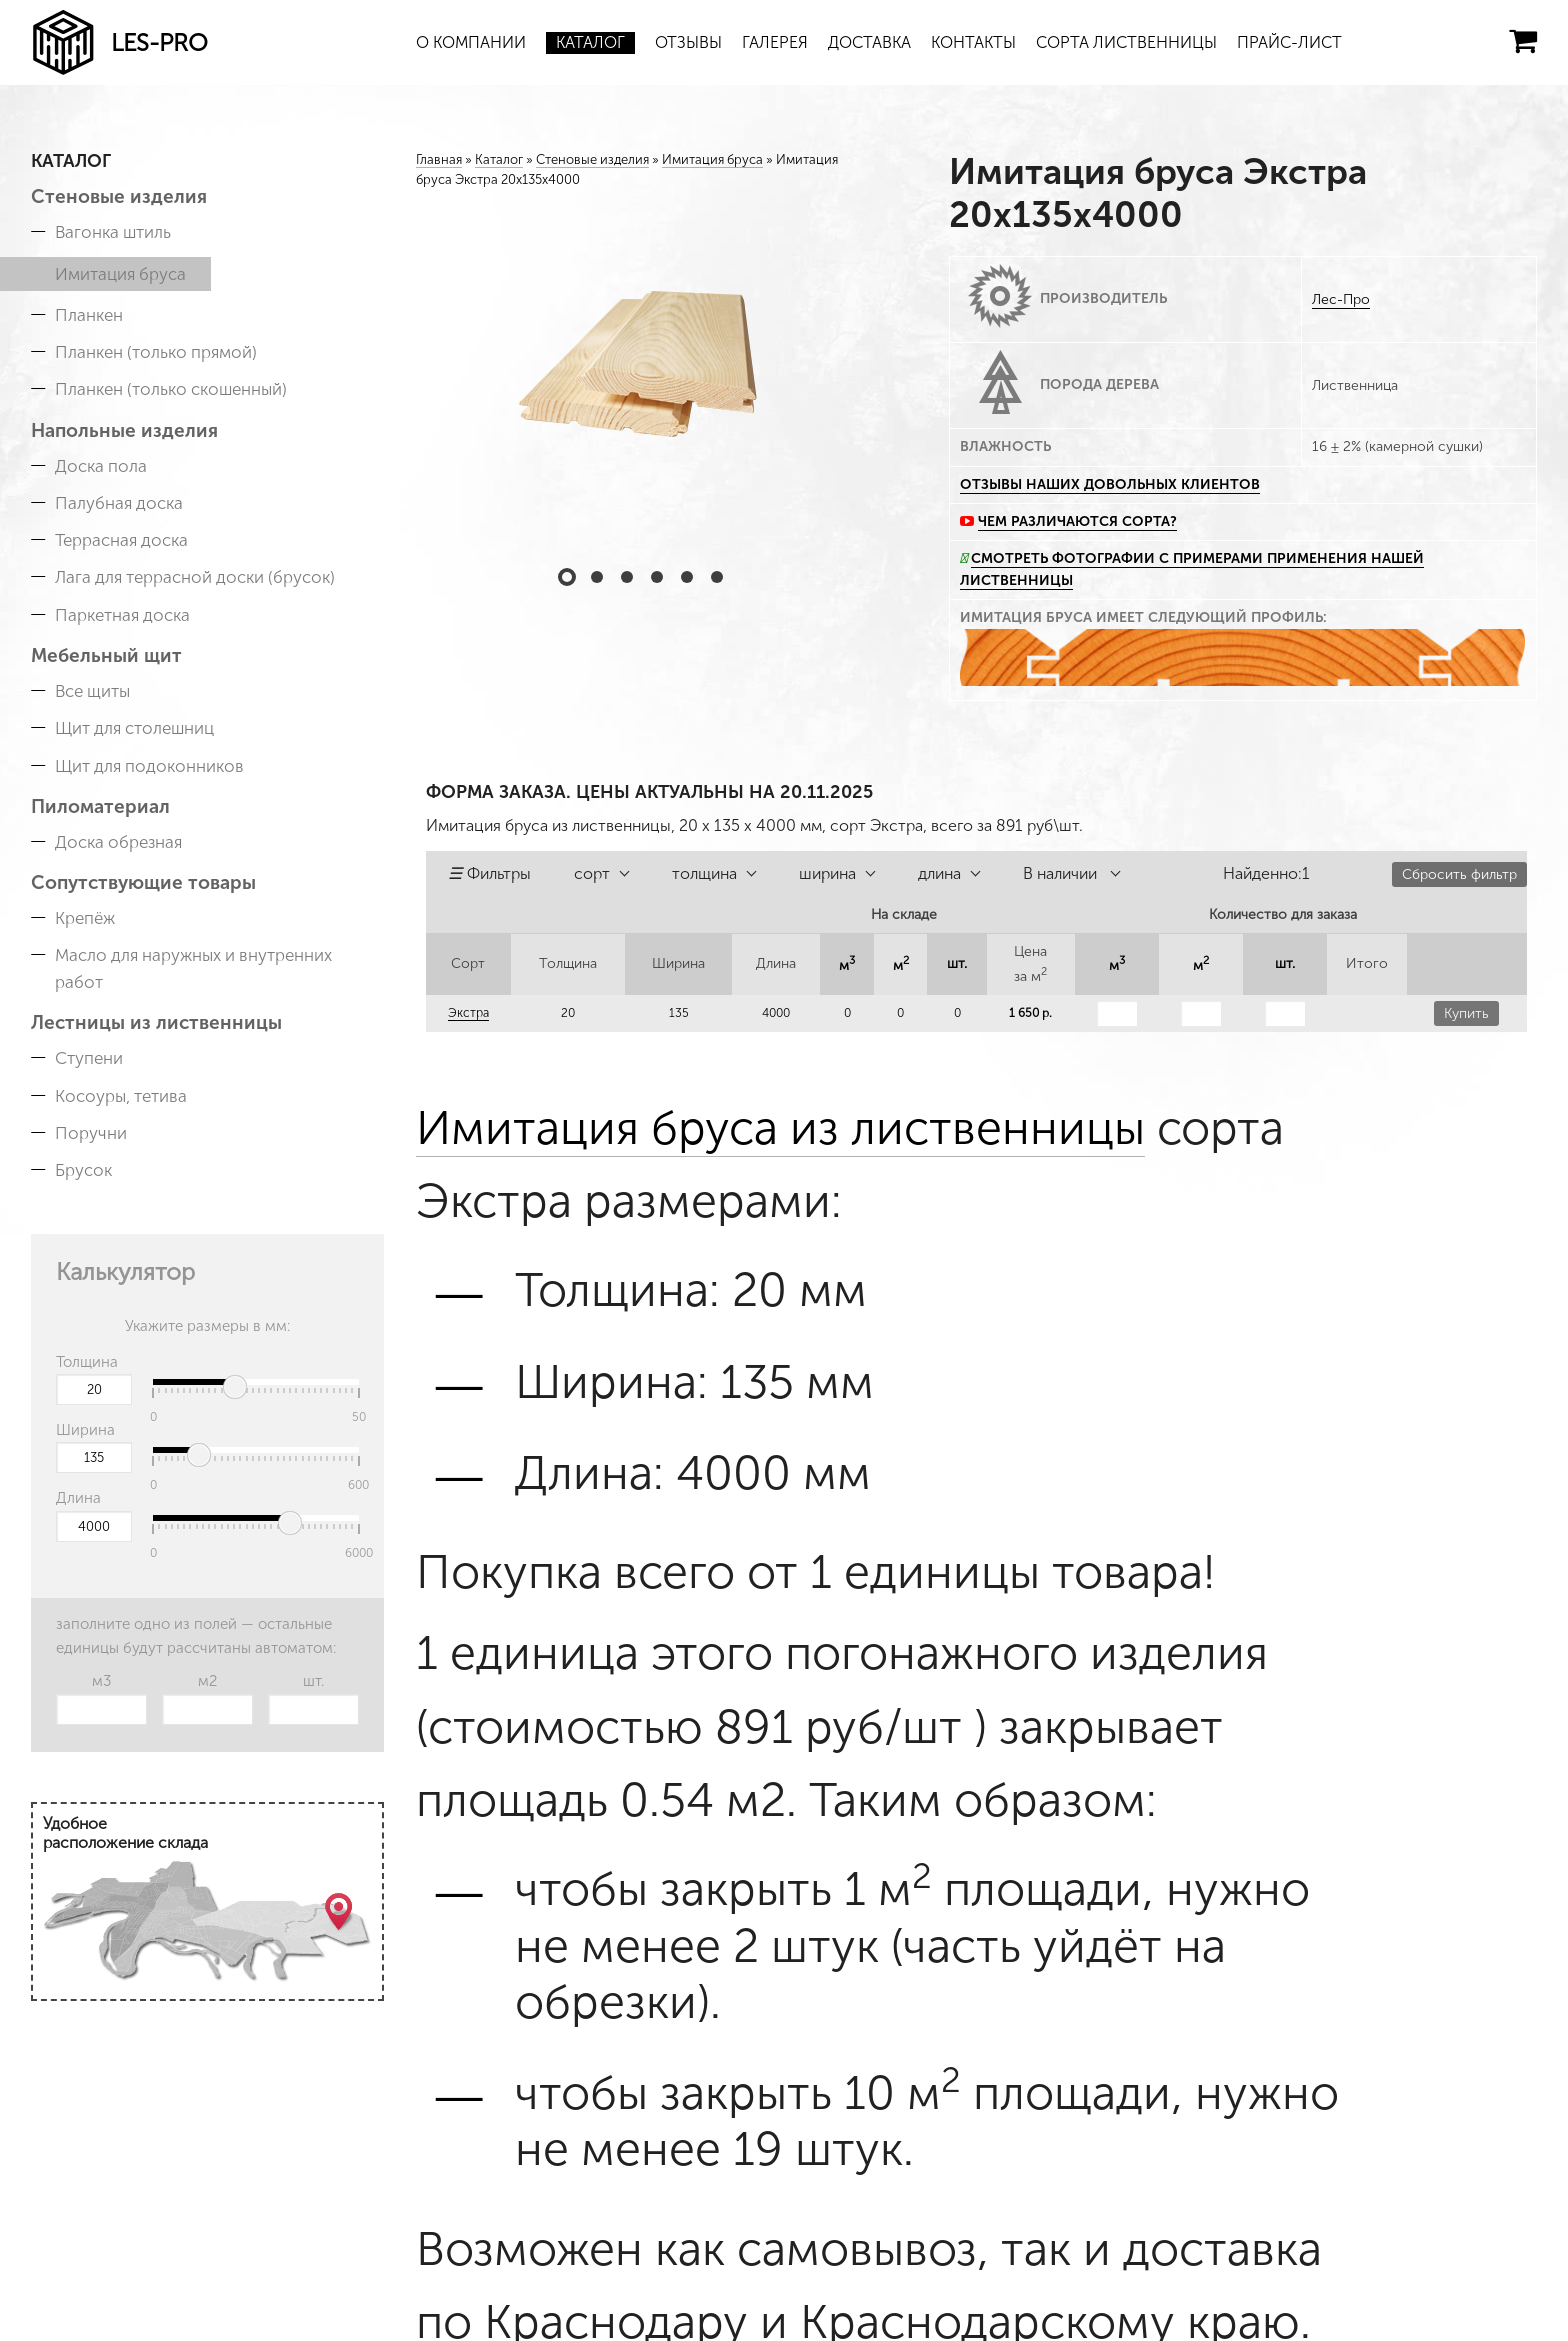  I want to click on Лес-Про, so click(1341, 299).